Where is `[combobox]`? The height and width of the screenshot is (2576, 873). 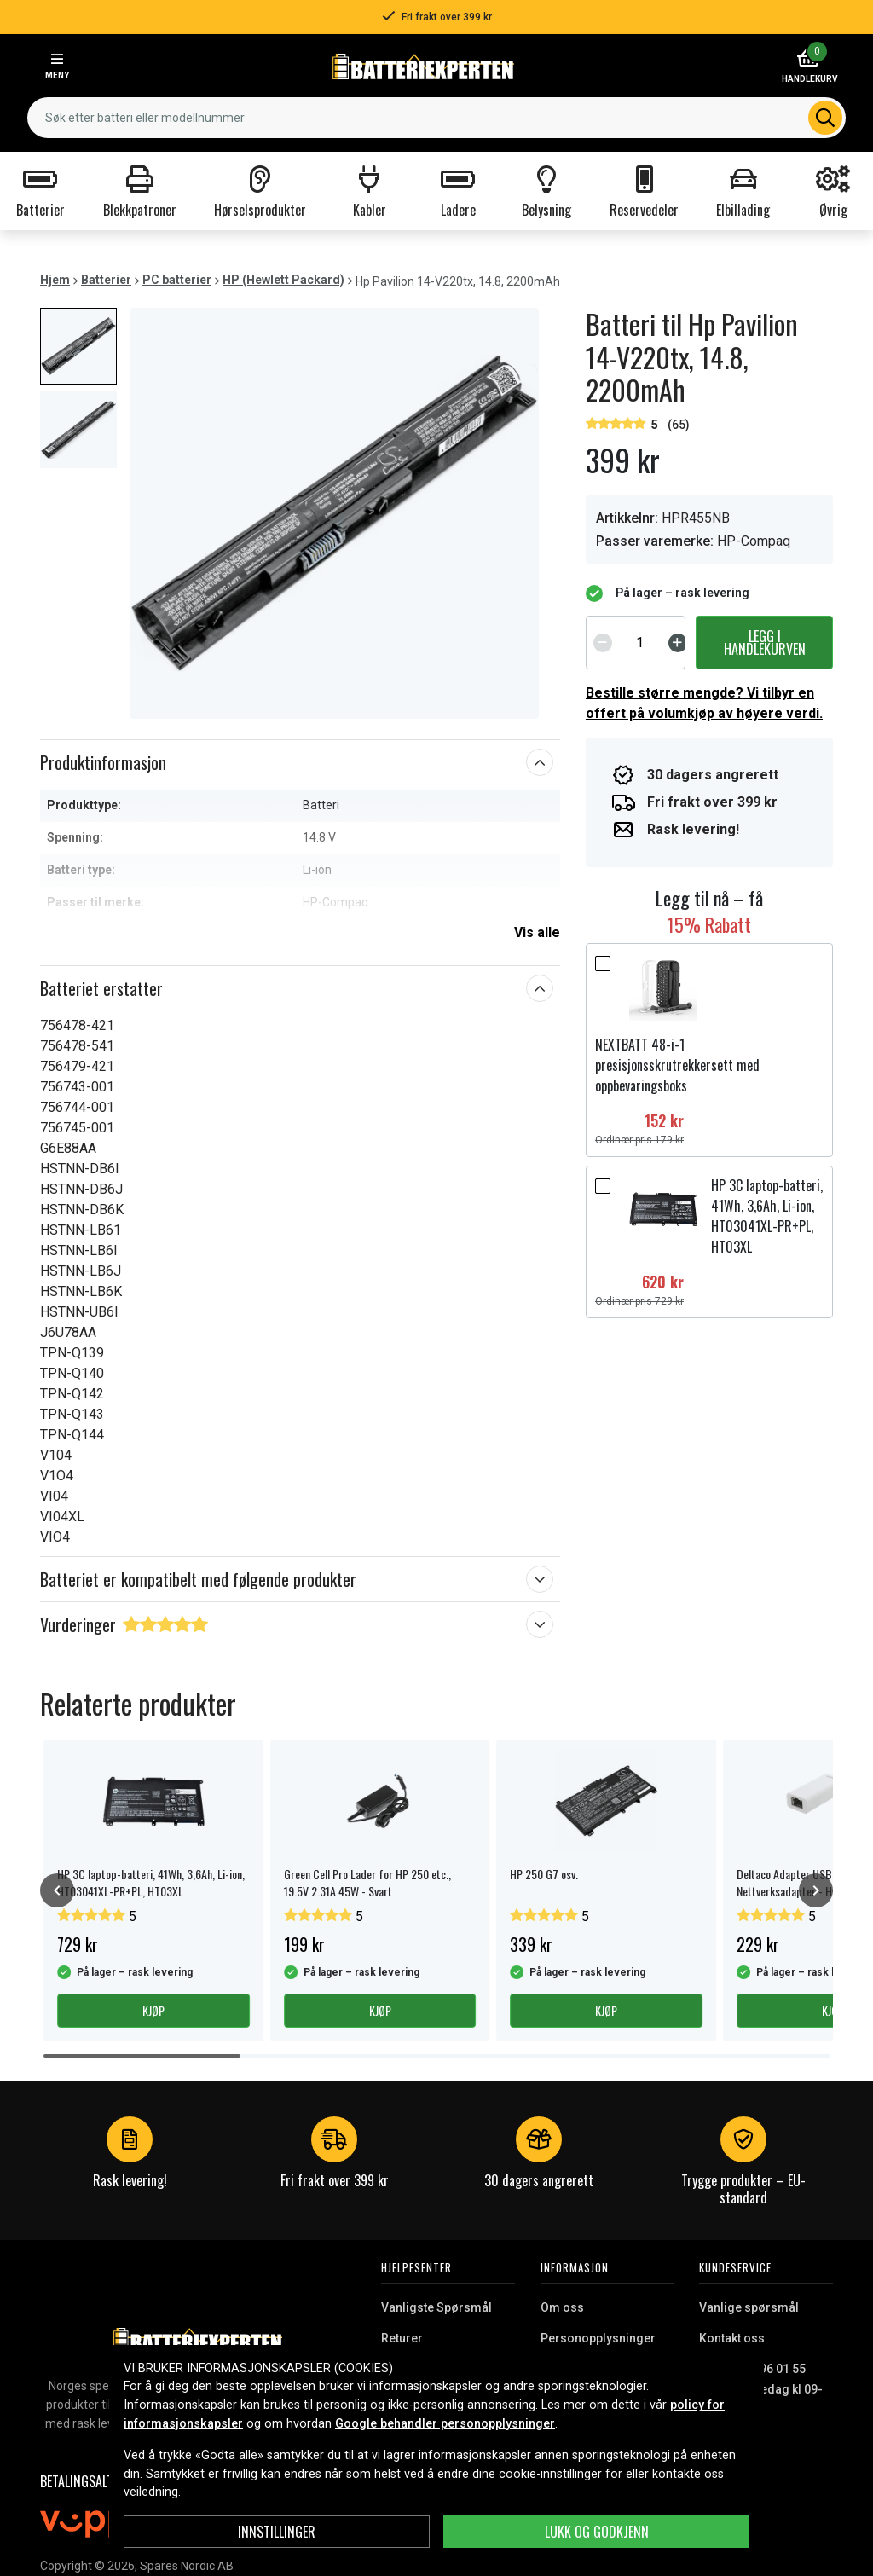
[combobox] is located at coordinates (436, 117).